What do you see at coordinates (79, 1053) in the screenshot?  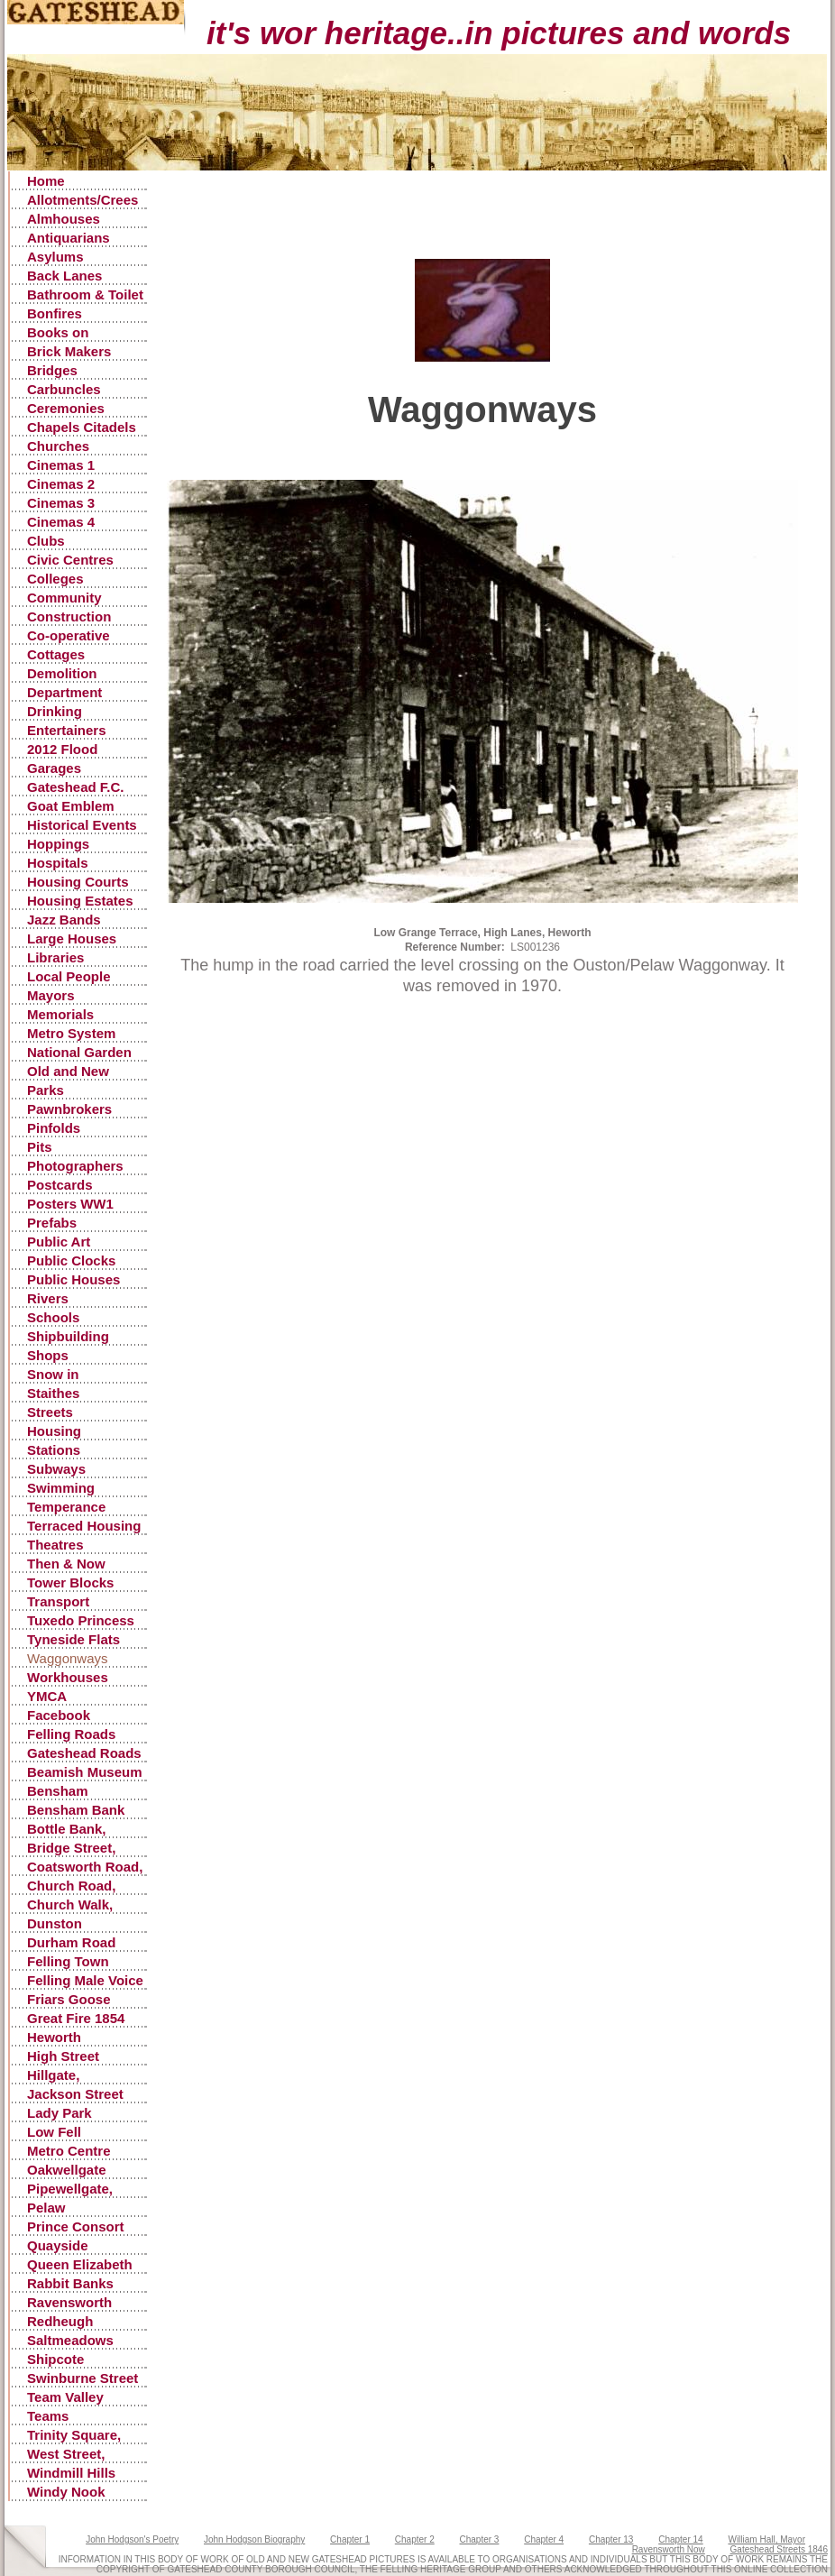 I see `National Garden Festival` at bounding box center [79, 1053].